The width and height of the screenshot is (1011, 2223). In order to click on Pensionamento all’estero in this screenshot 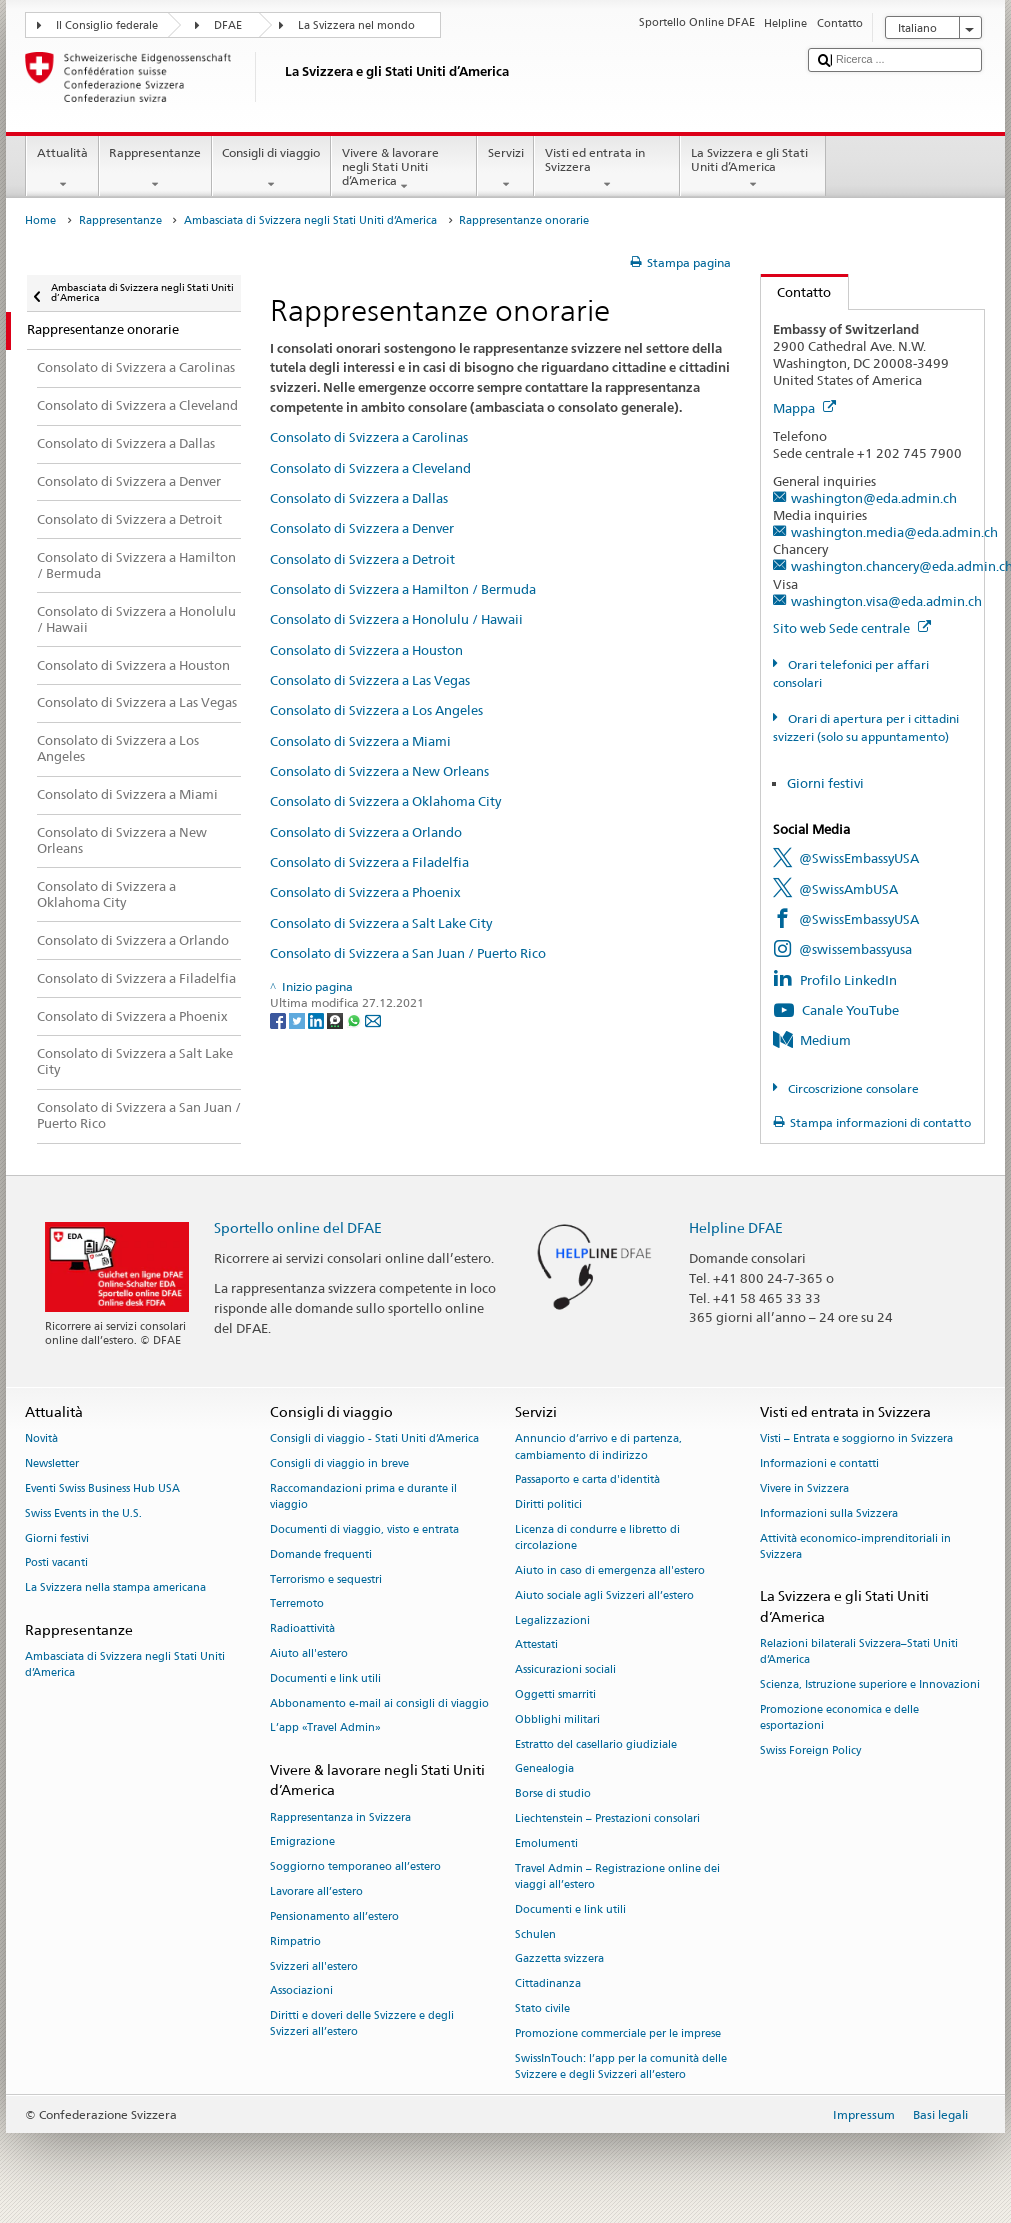, I will do `click(334, 1916)`.